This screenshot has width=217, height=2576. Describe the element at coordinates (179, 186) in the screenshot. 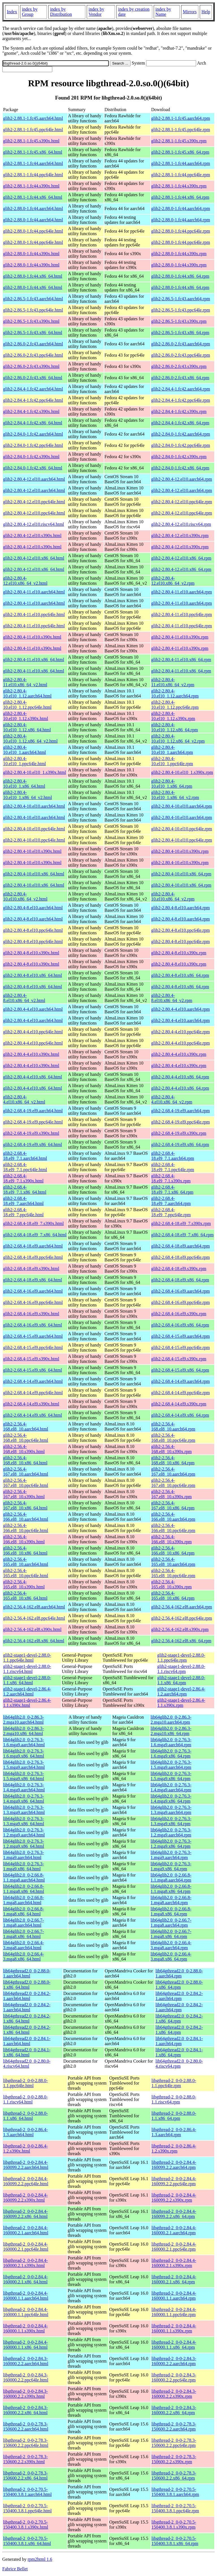

I see `glib2-2.88.1-1.fc44.s390x.rpm` at that location.